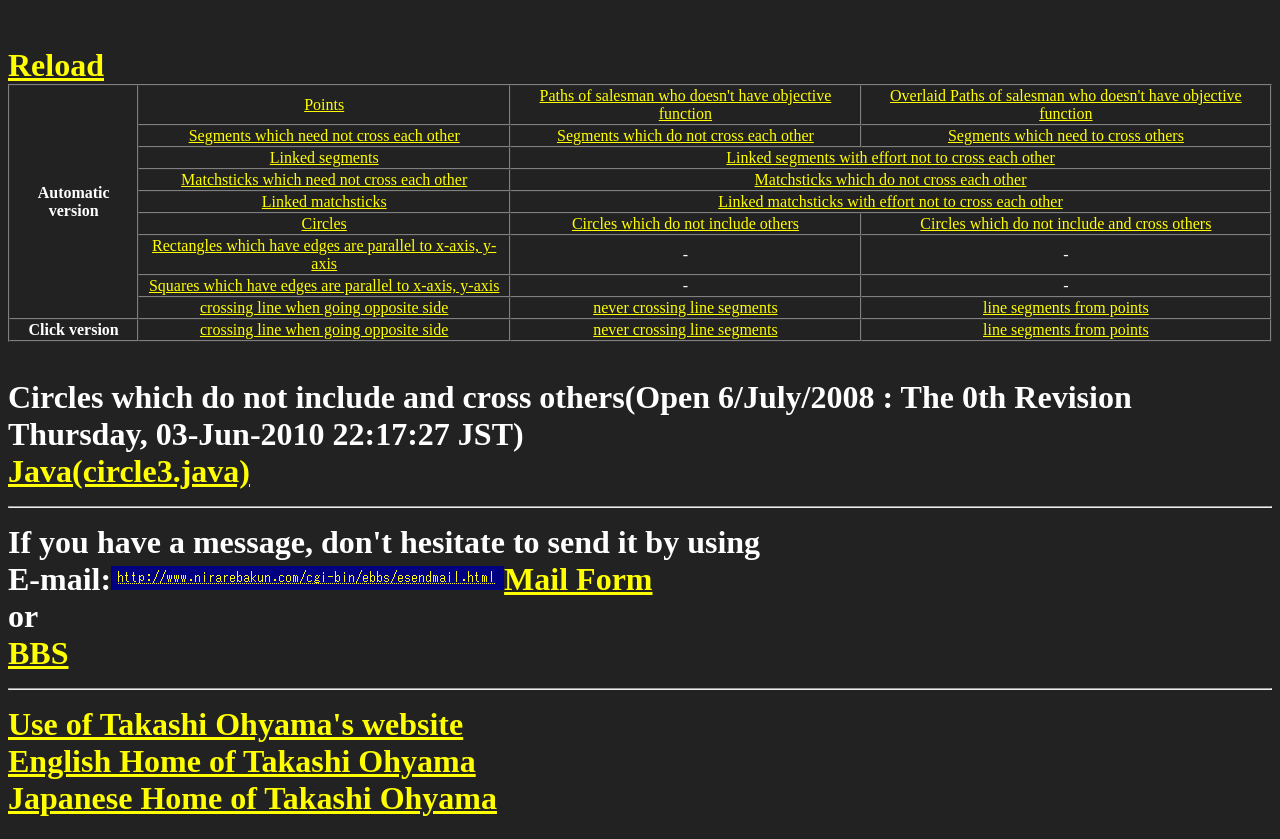  What do you see at coordinates (686, 104) in the screenshot?
I see `Paths of salesman who doesn't have objective function` at bounding box center [686, 104].